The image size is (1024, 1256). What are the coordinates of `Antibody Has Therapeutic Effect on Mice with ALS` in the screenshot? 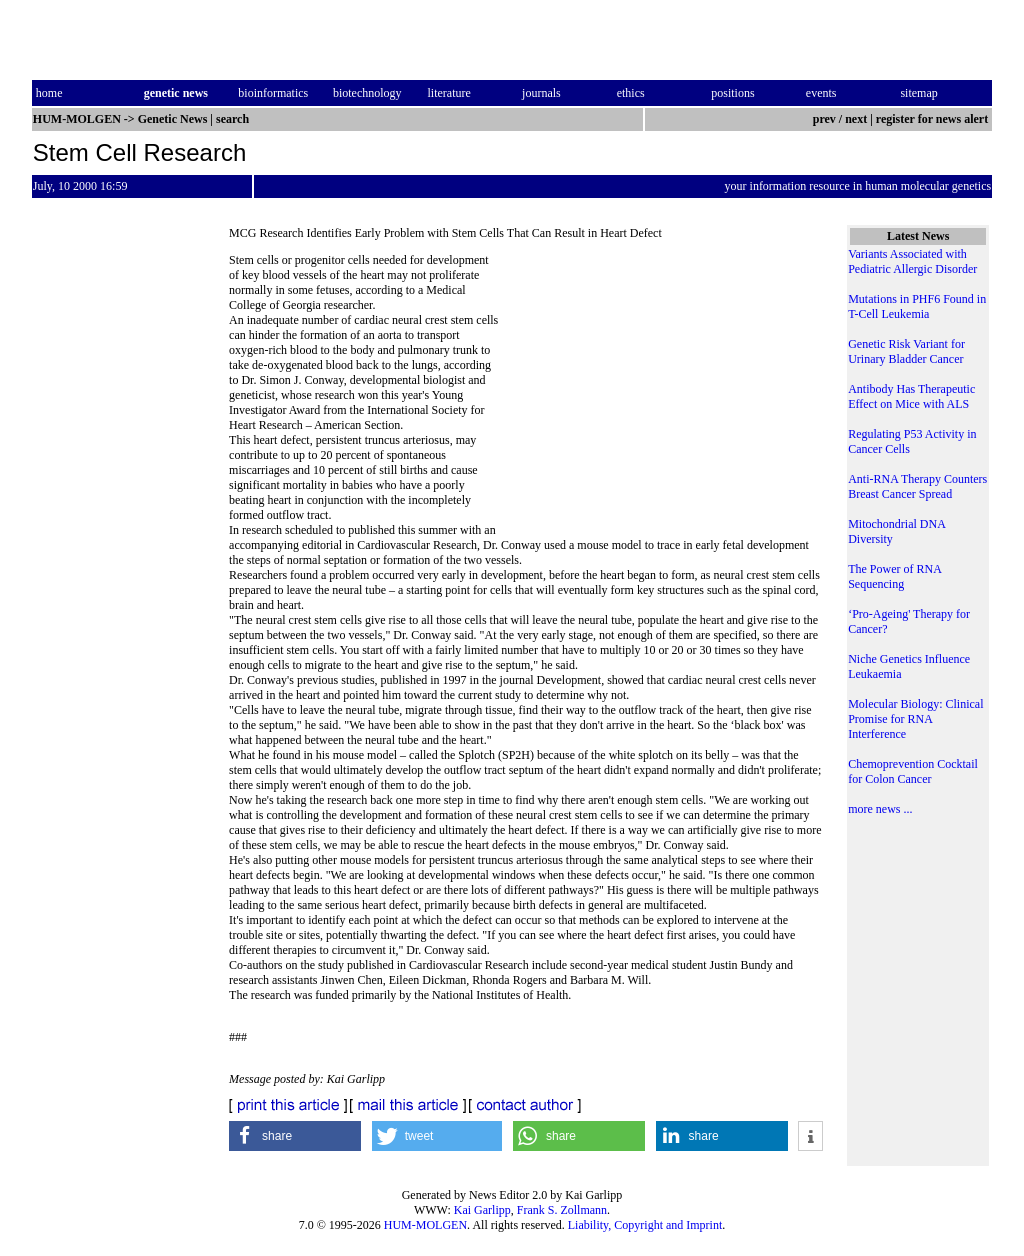 It's located at (911, 396).